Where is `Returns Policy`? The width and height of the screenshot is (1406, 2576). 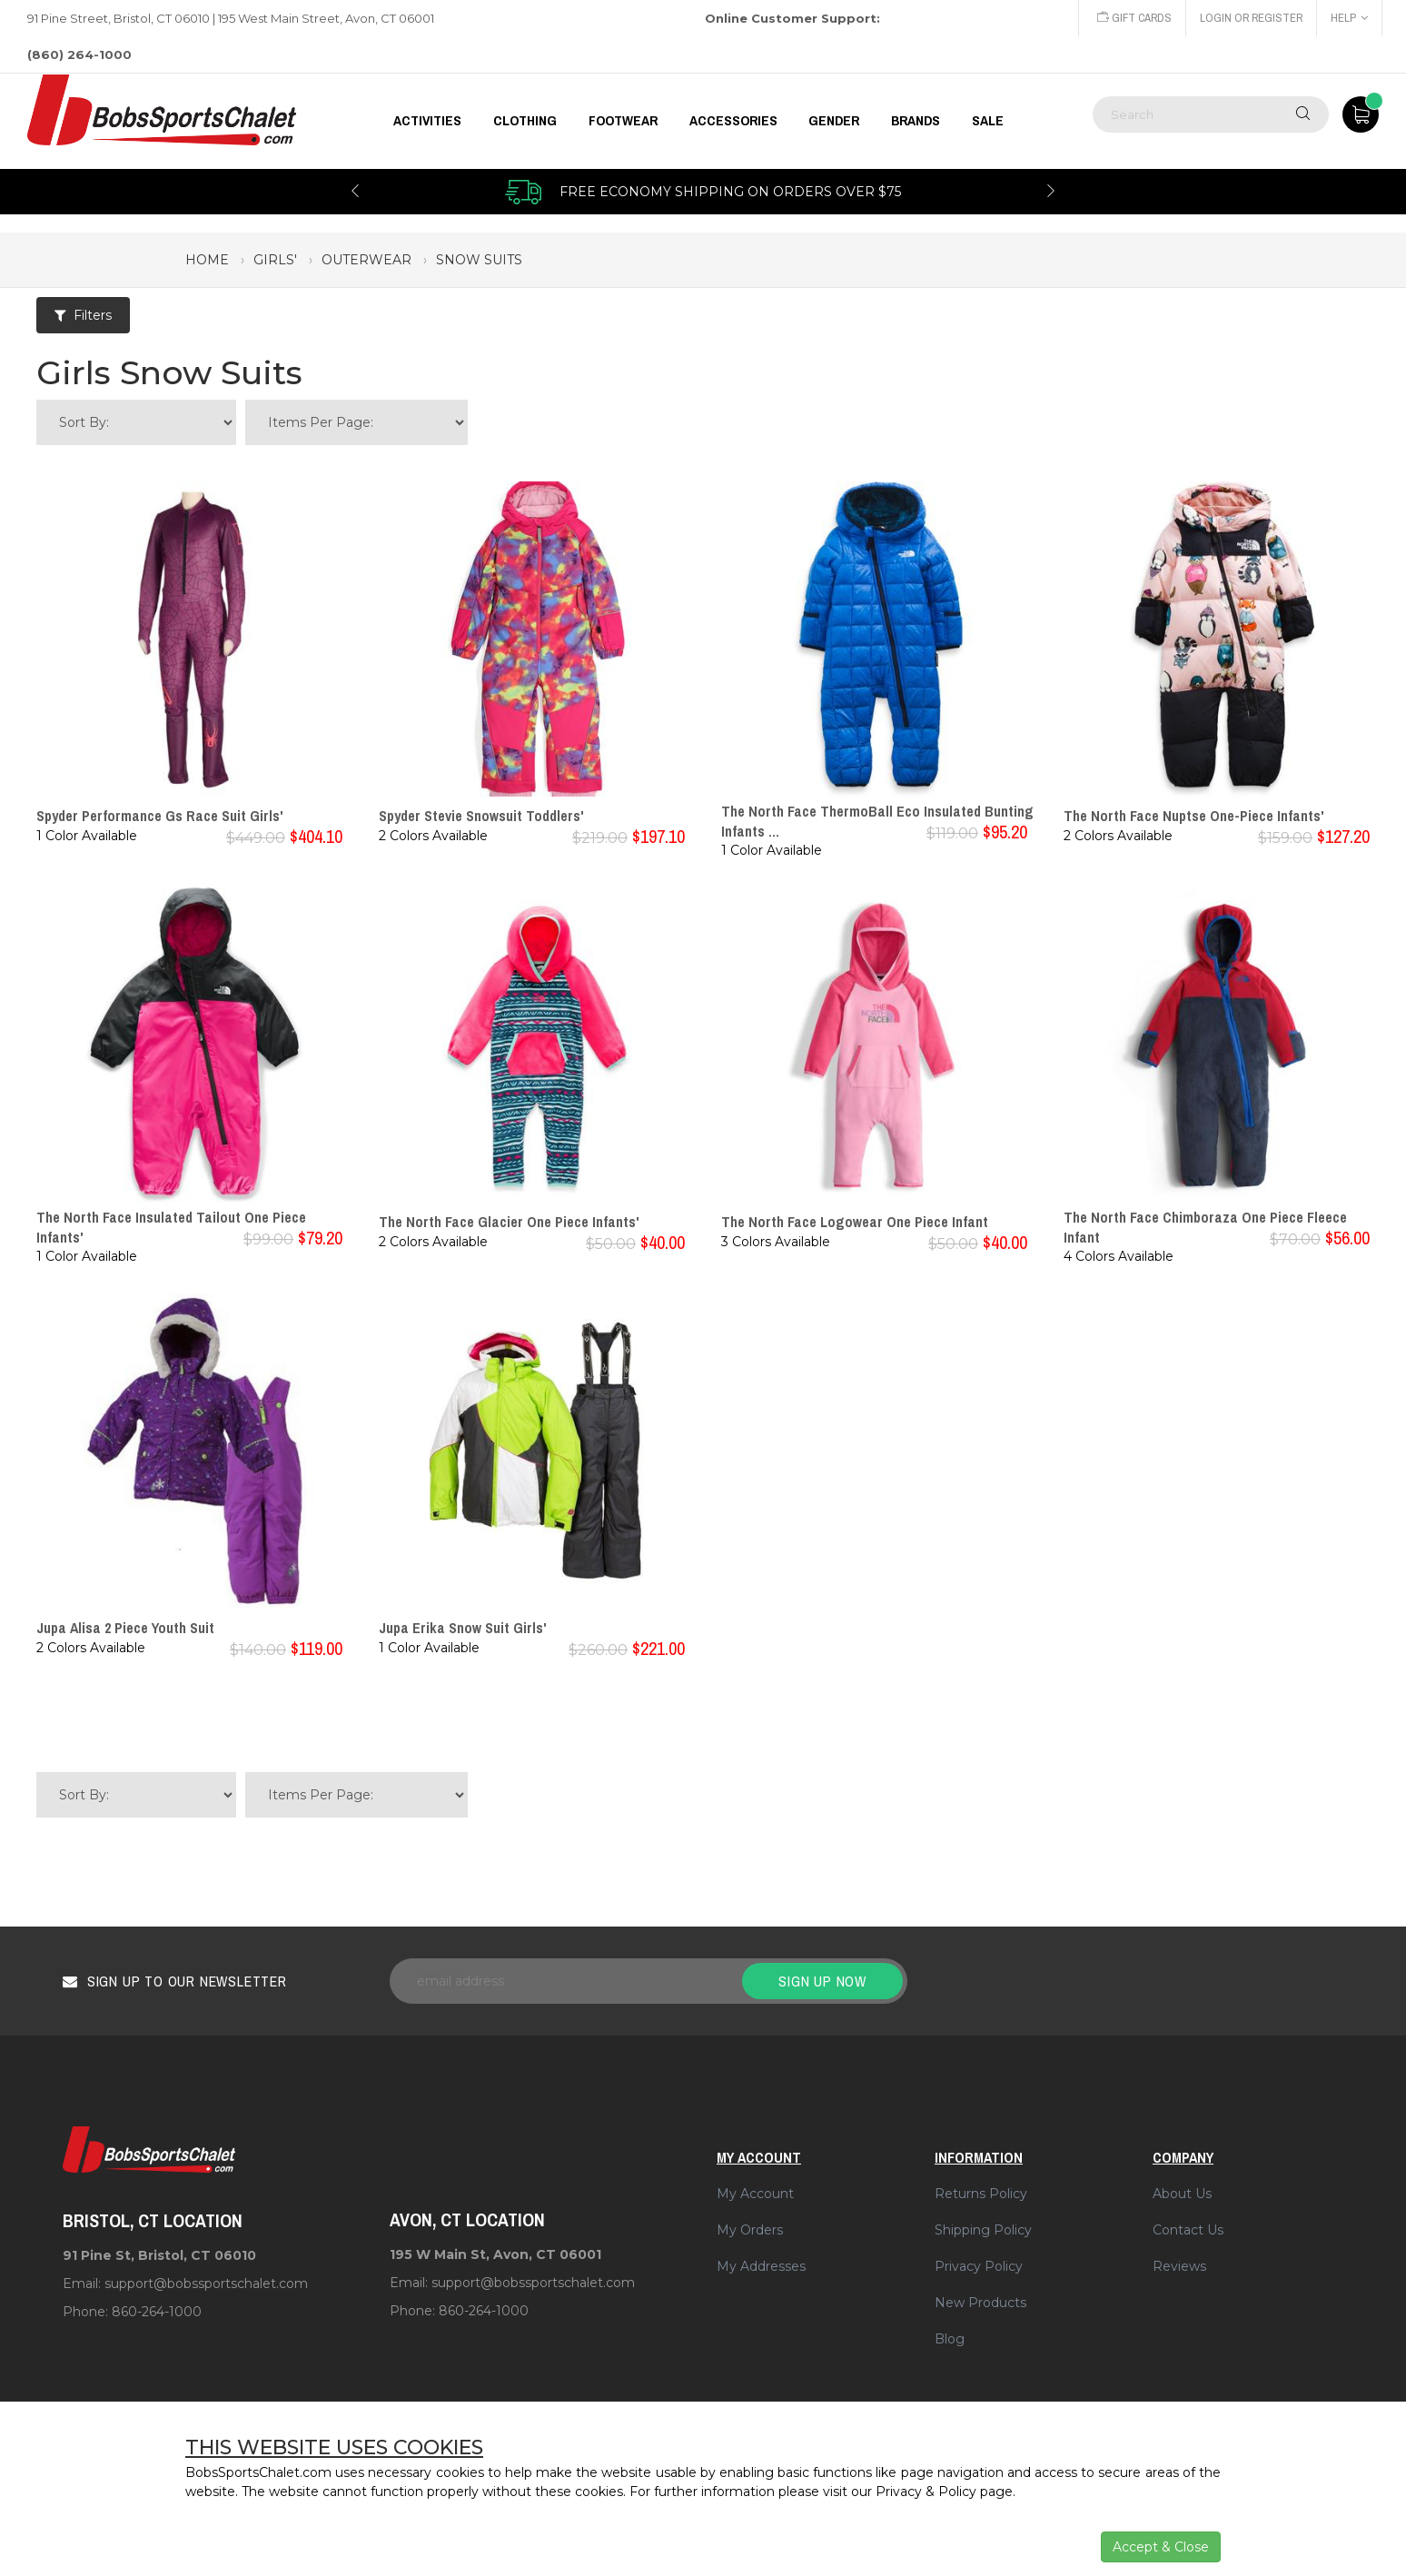
Returns Policy is located at coordinates (981, 2193).